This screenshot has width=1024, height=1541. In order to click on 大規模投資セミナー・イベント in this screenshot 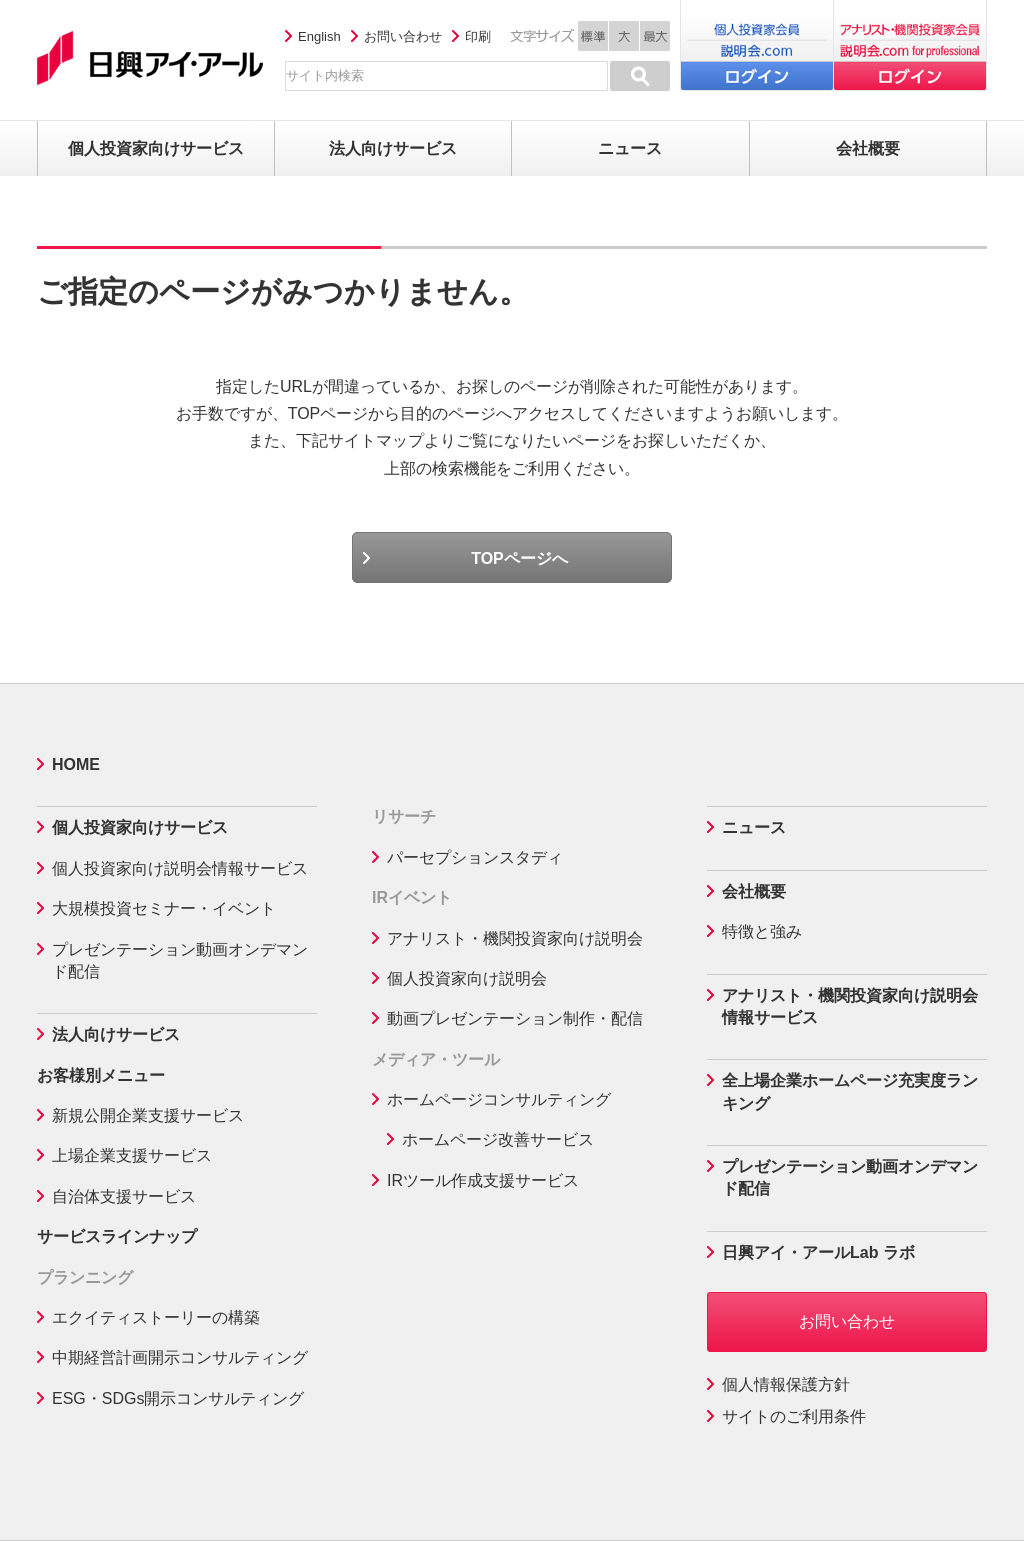, I will do `click(164, 908)`.